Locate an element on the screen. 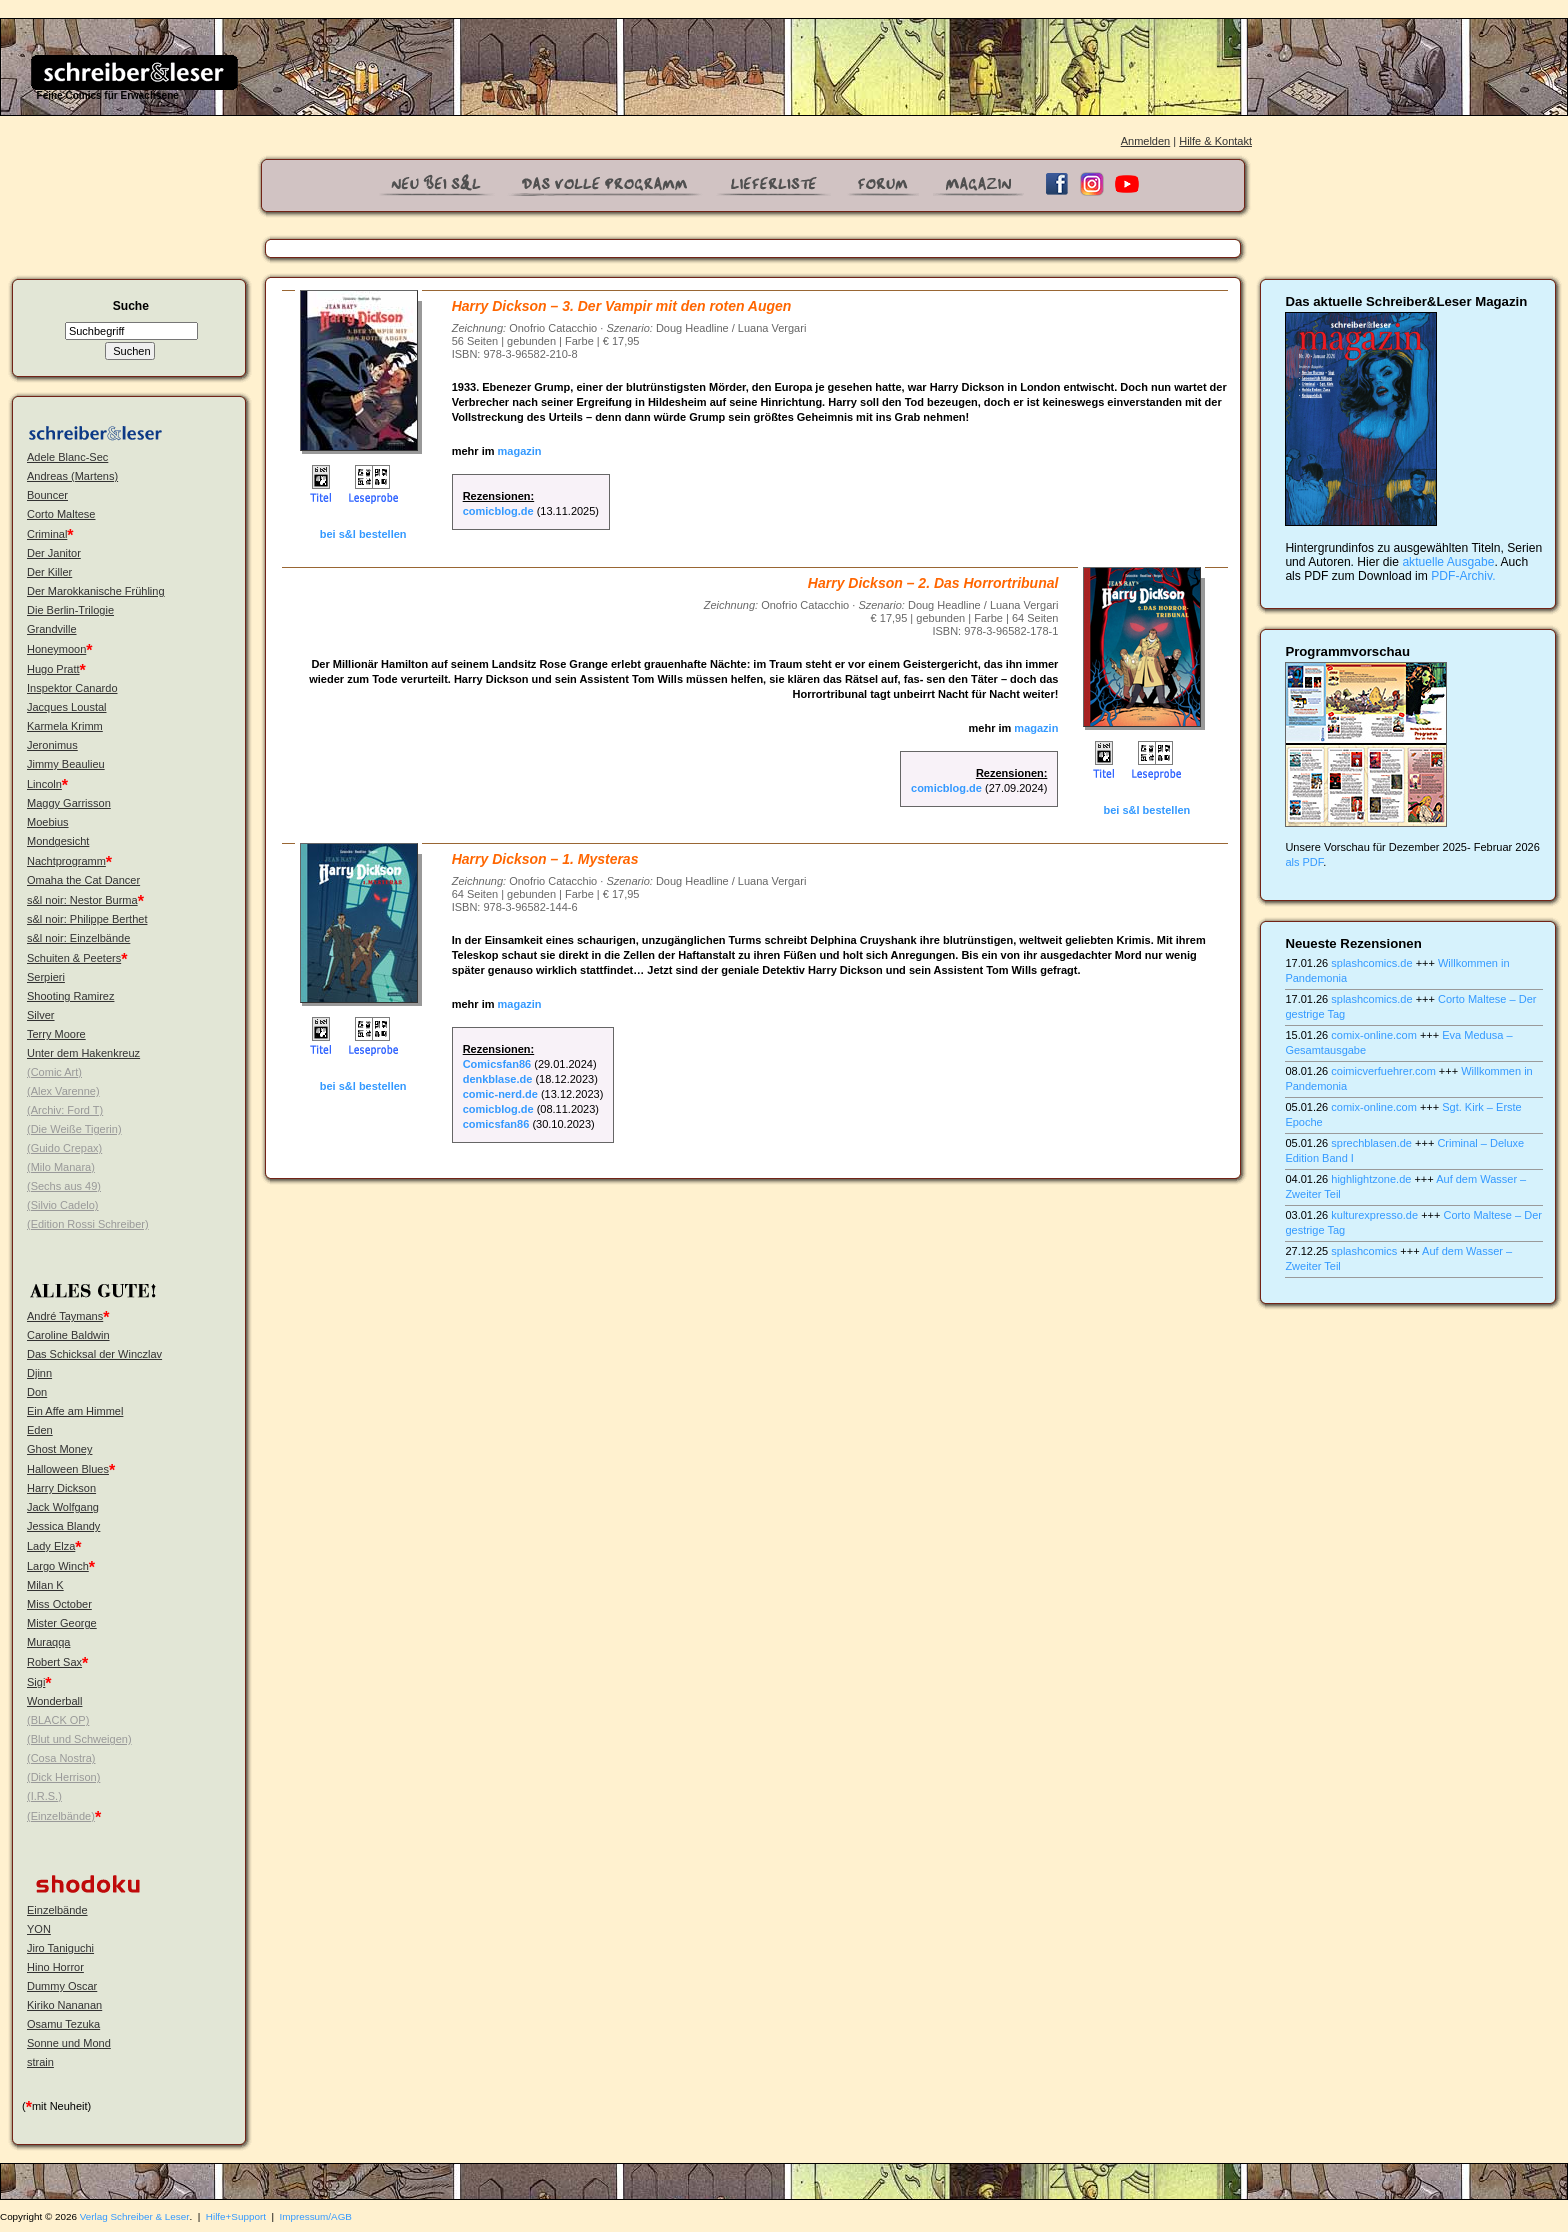 This screenshot has width=1568, height=2232. Eden is located at coordinates (40, 1430).